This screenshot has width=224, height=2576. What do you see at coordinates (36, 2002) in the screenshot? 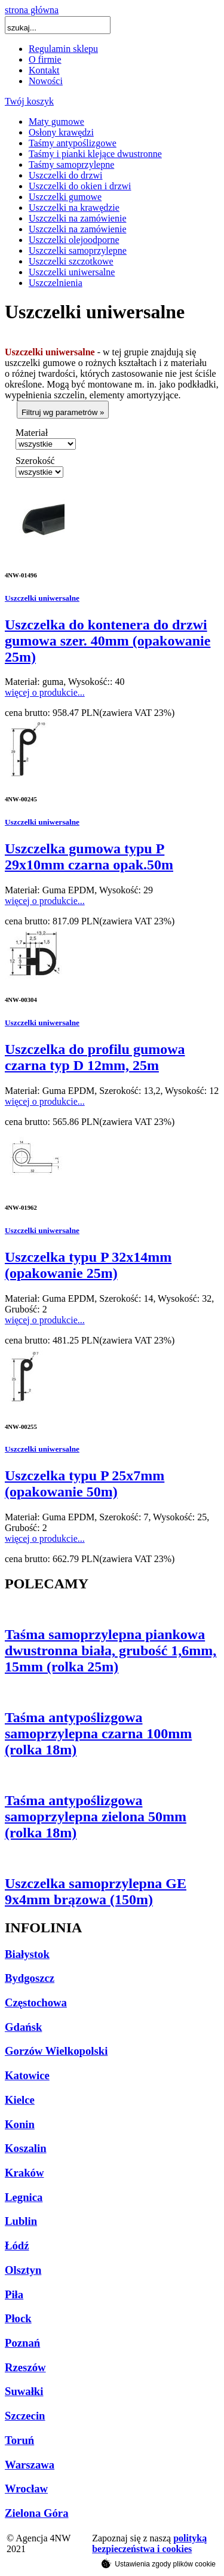
I see `Częstochowa` at bounding box center [36, 2002].